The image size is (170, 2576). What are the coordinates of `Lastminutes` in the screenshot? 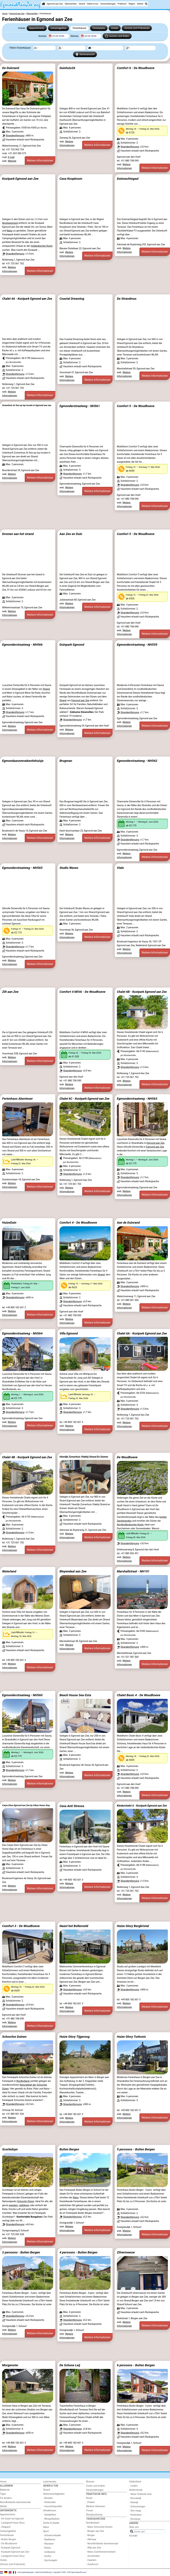 It's located at (49, 2481).